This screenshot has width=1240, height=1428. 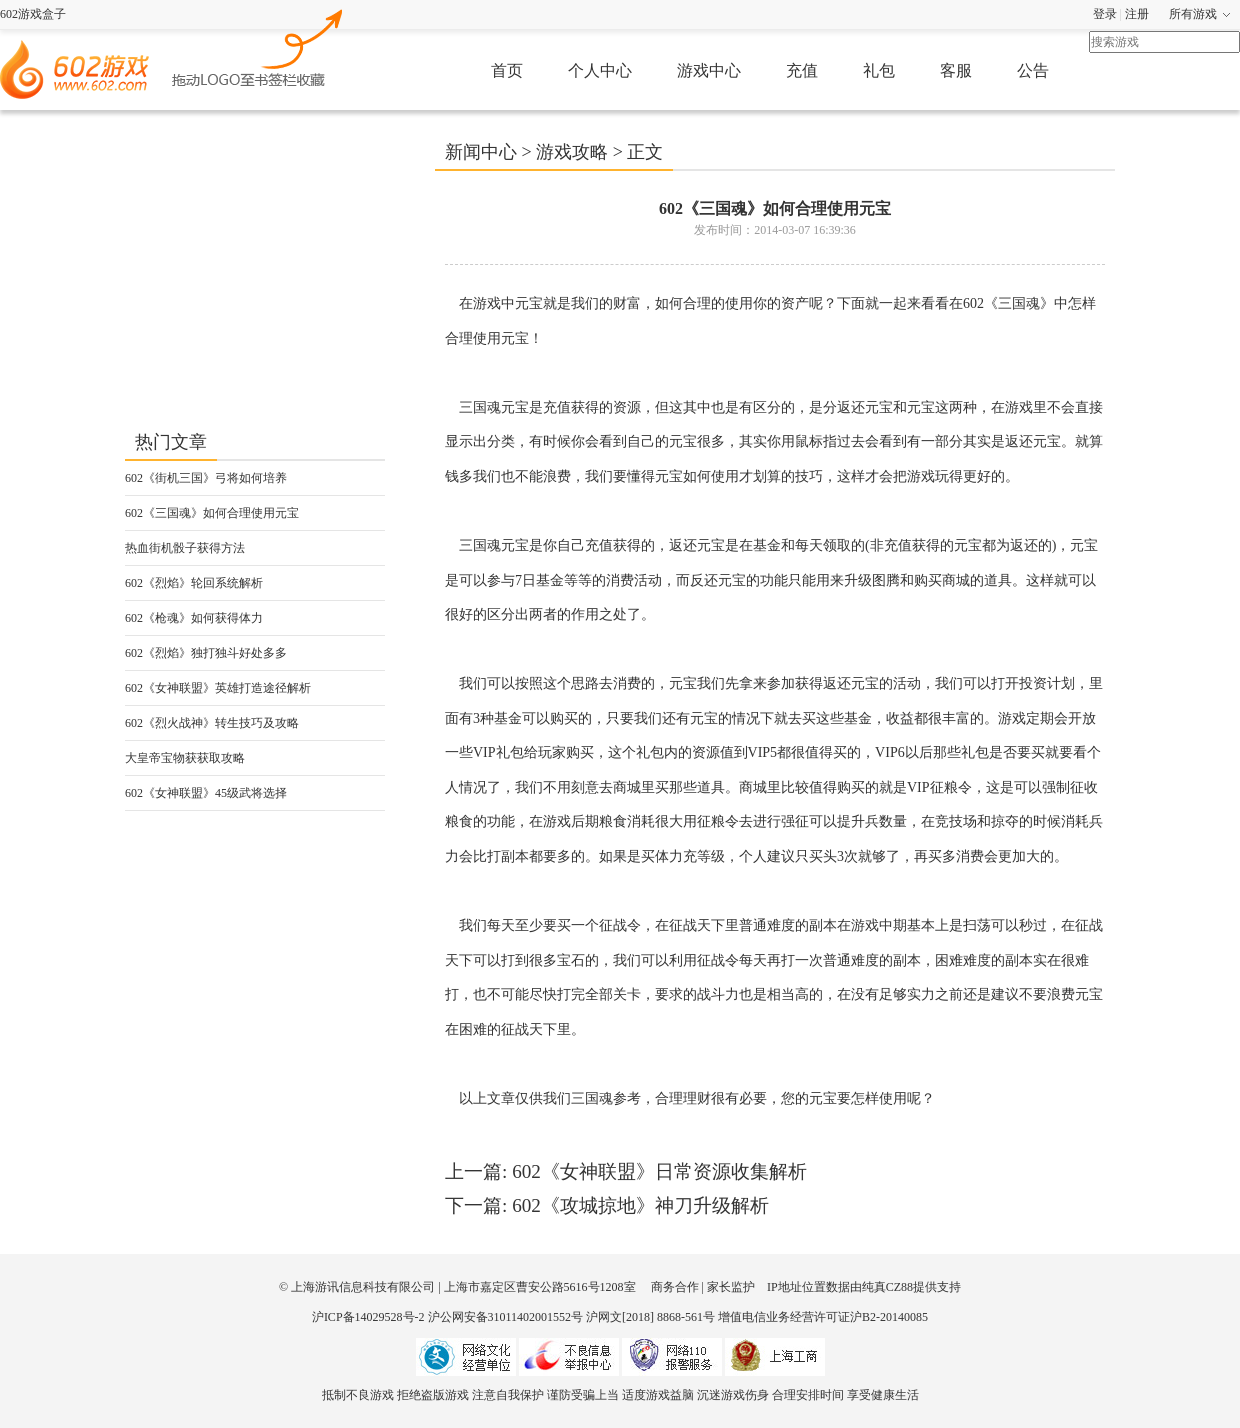 What do you see at coordinates (481, 152) in the screenshot?
I see `新闻中心` at bounding box center [481, 152].